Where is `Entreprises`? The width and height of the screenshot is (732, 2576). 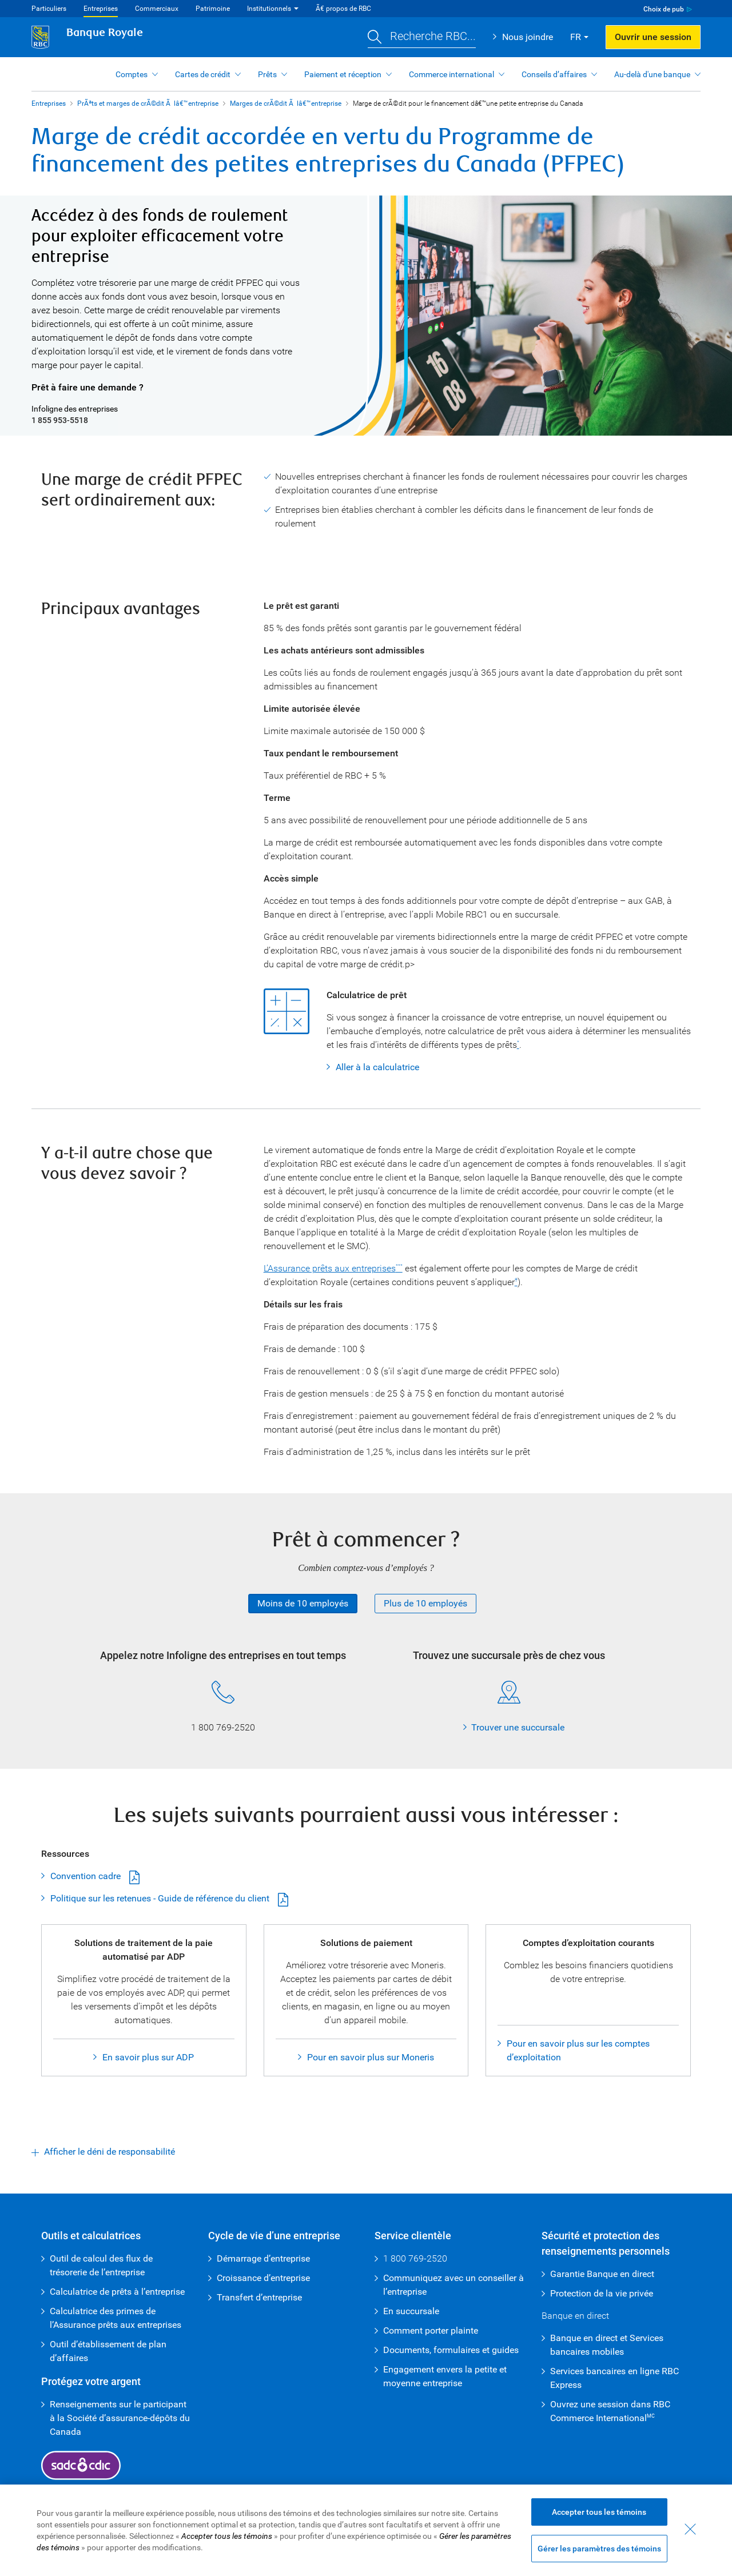 Entreprises is located at coordinates (100, 9).